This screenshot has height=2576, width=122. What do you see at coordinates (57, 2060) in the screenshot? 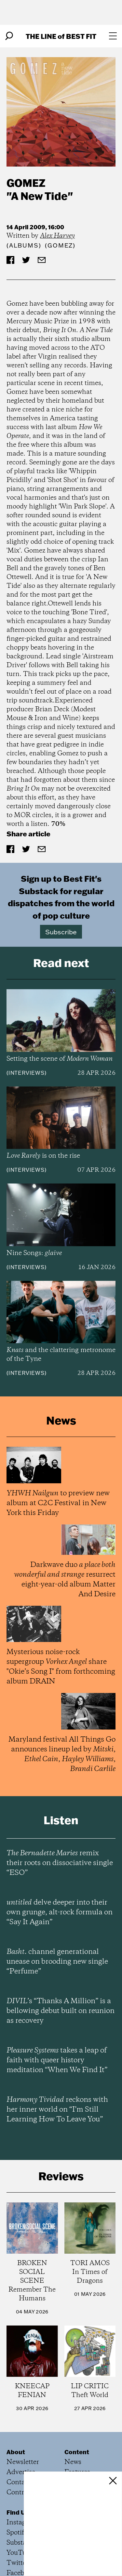
I see `takes a leap of faith with queer history meditation “When We Find It”` at bounding box center [57, 2060].